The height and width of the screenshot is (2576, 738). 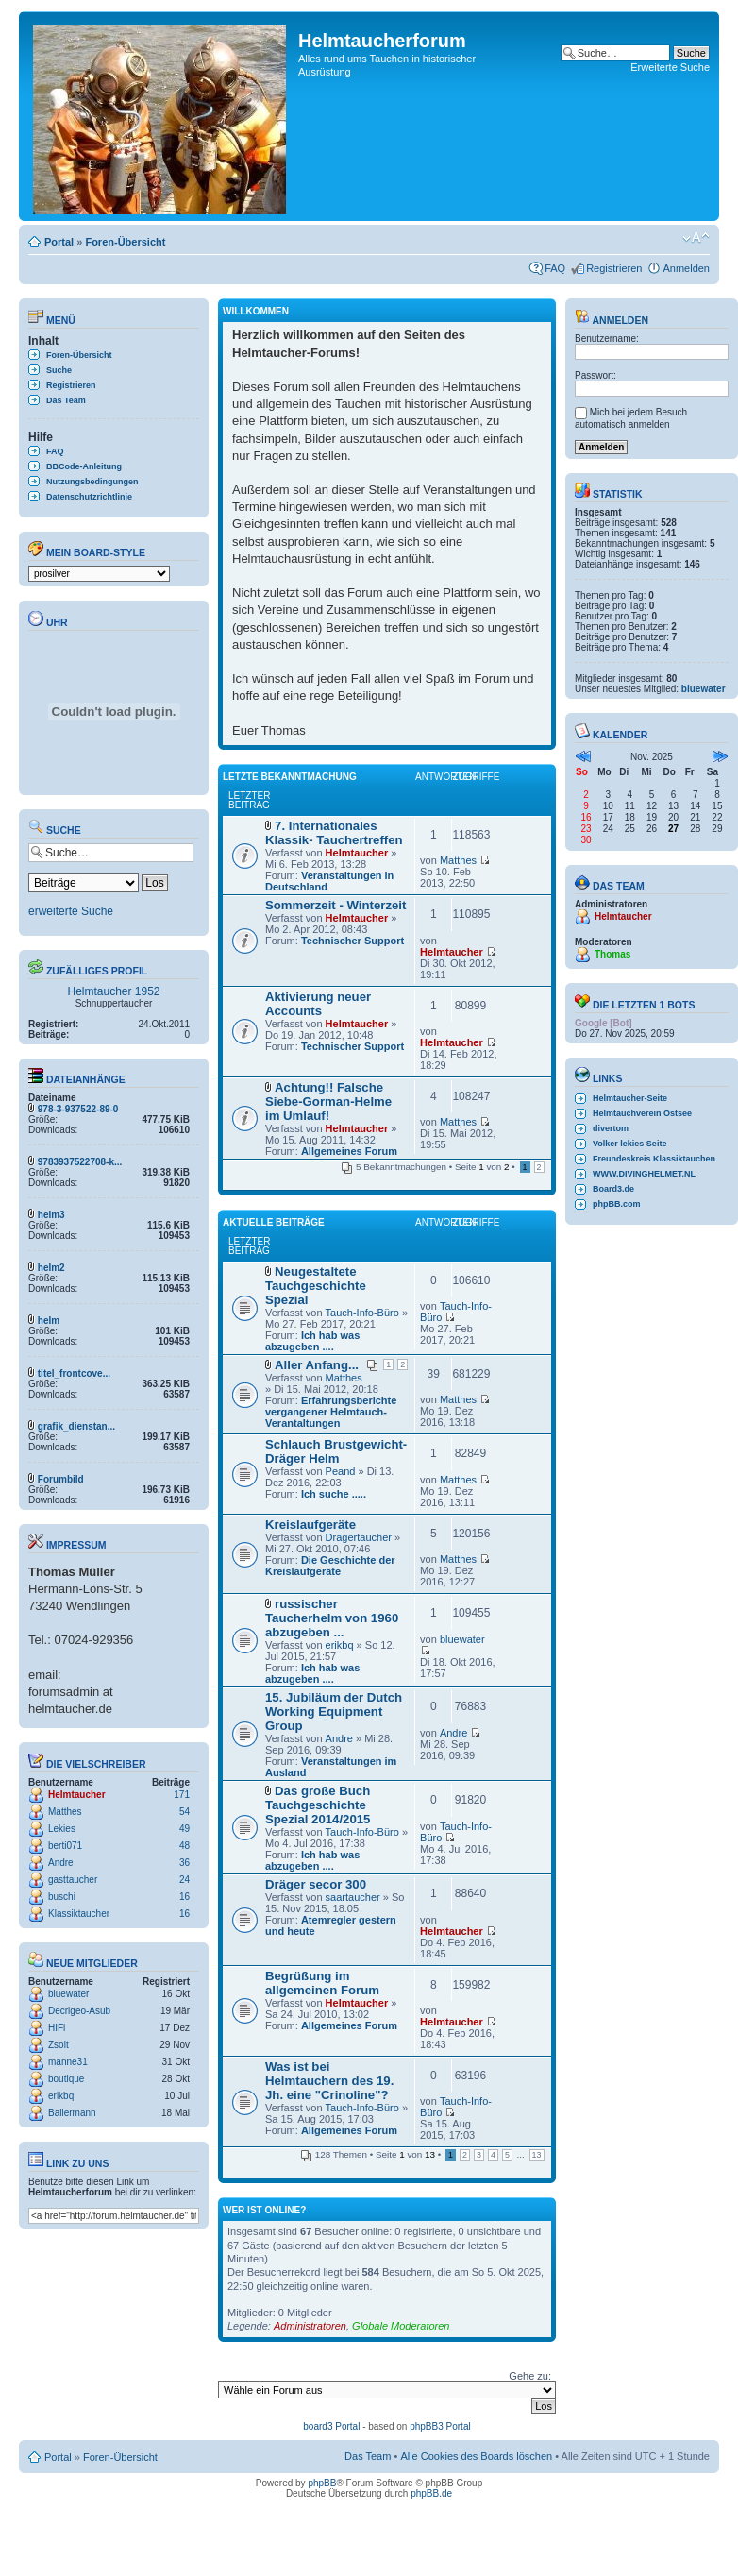 I want to click on Erweiterte Suche, so click(x=670, y=67).